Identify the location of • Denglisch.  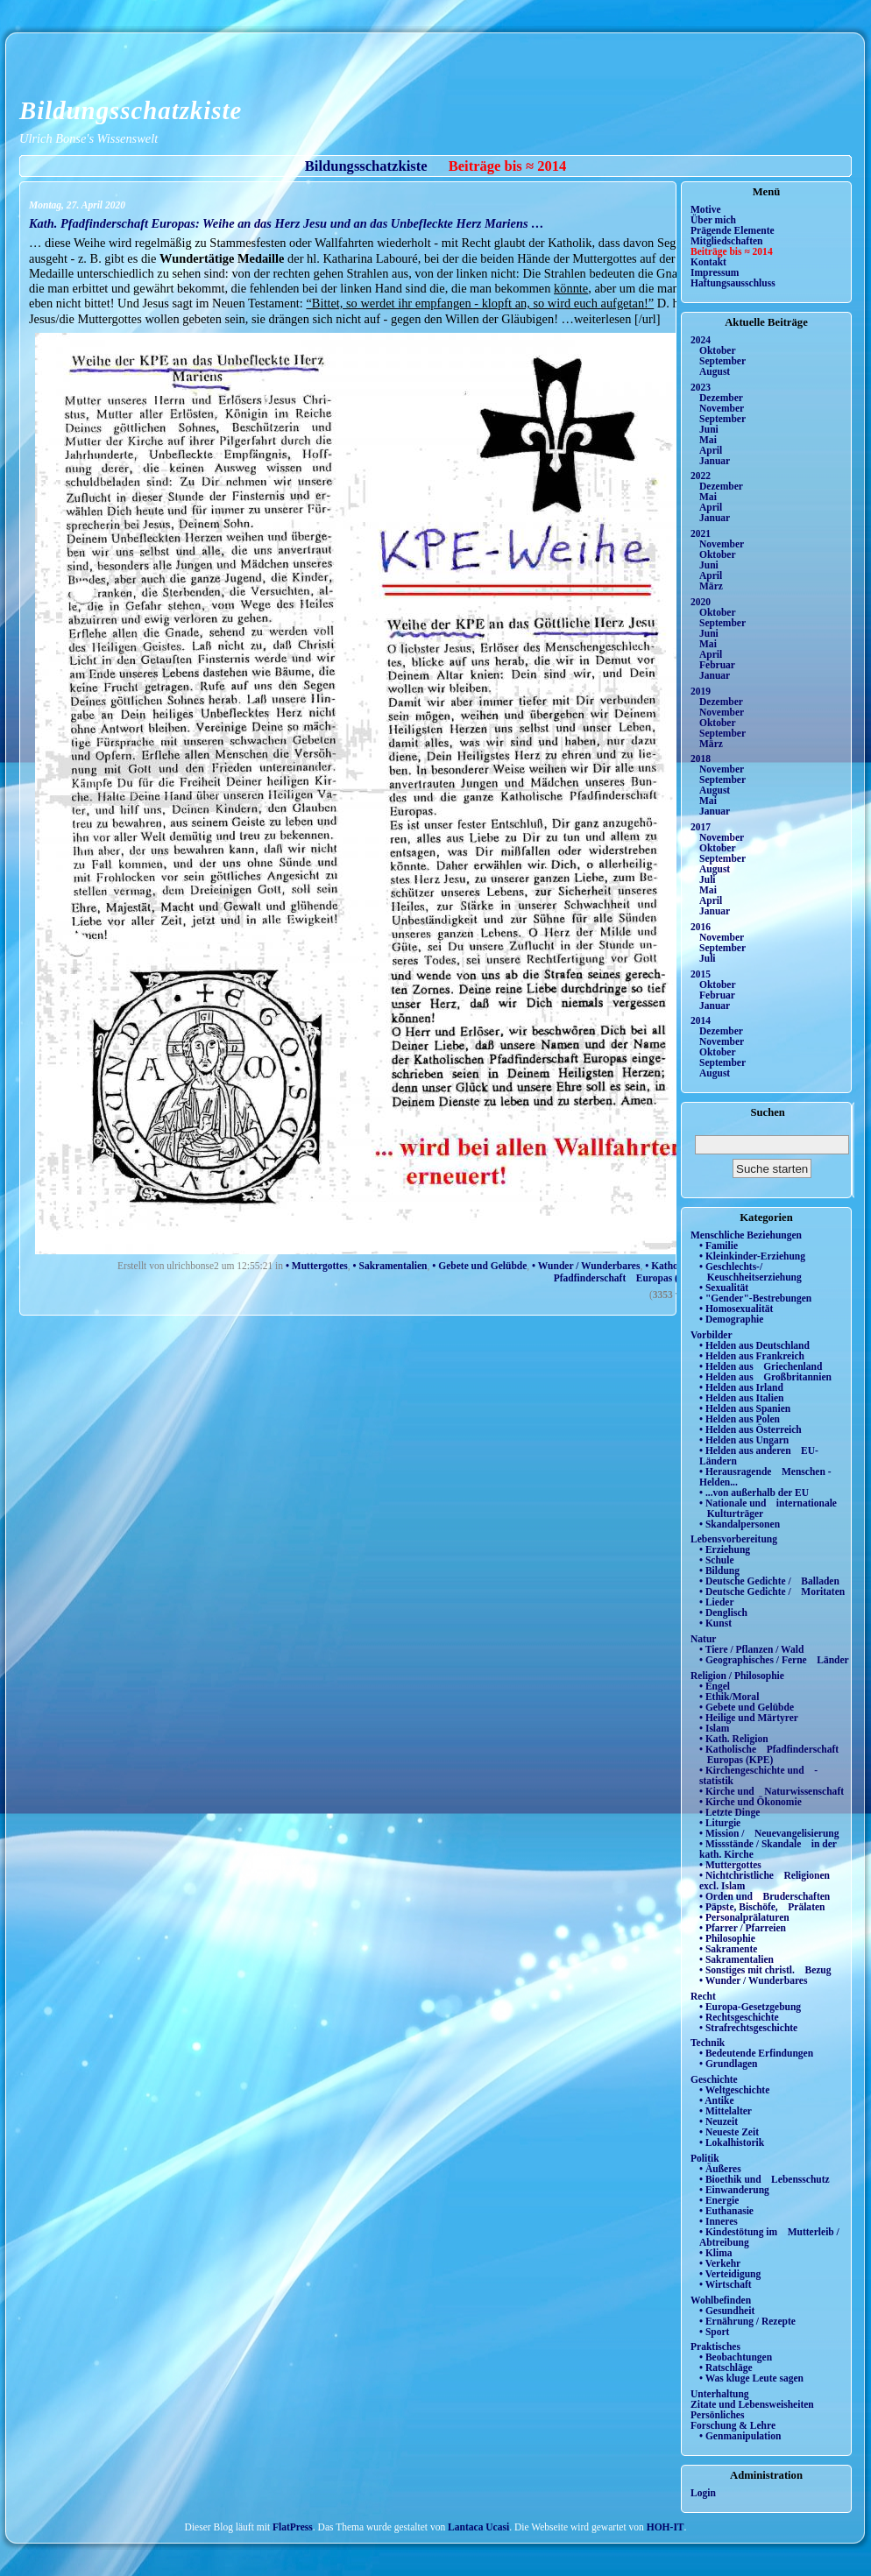
(723, 1612).